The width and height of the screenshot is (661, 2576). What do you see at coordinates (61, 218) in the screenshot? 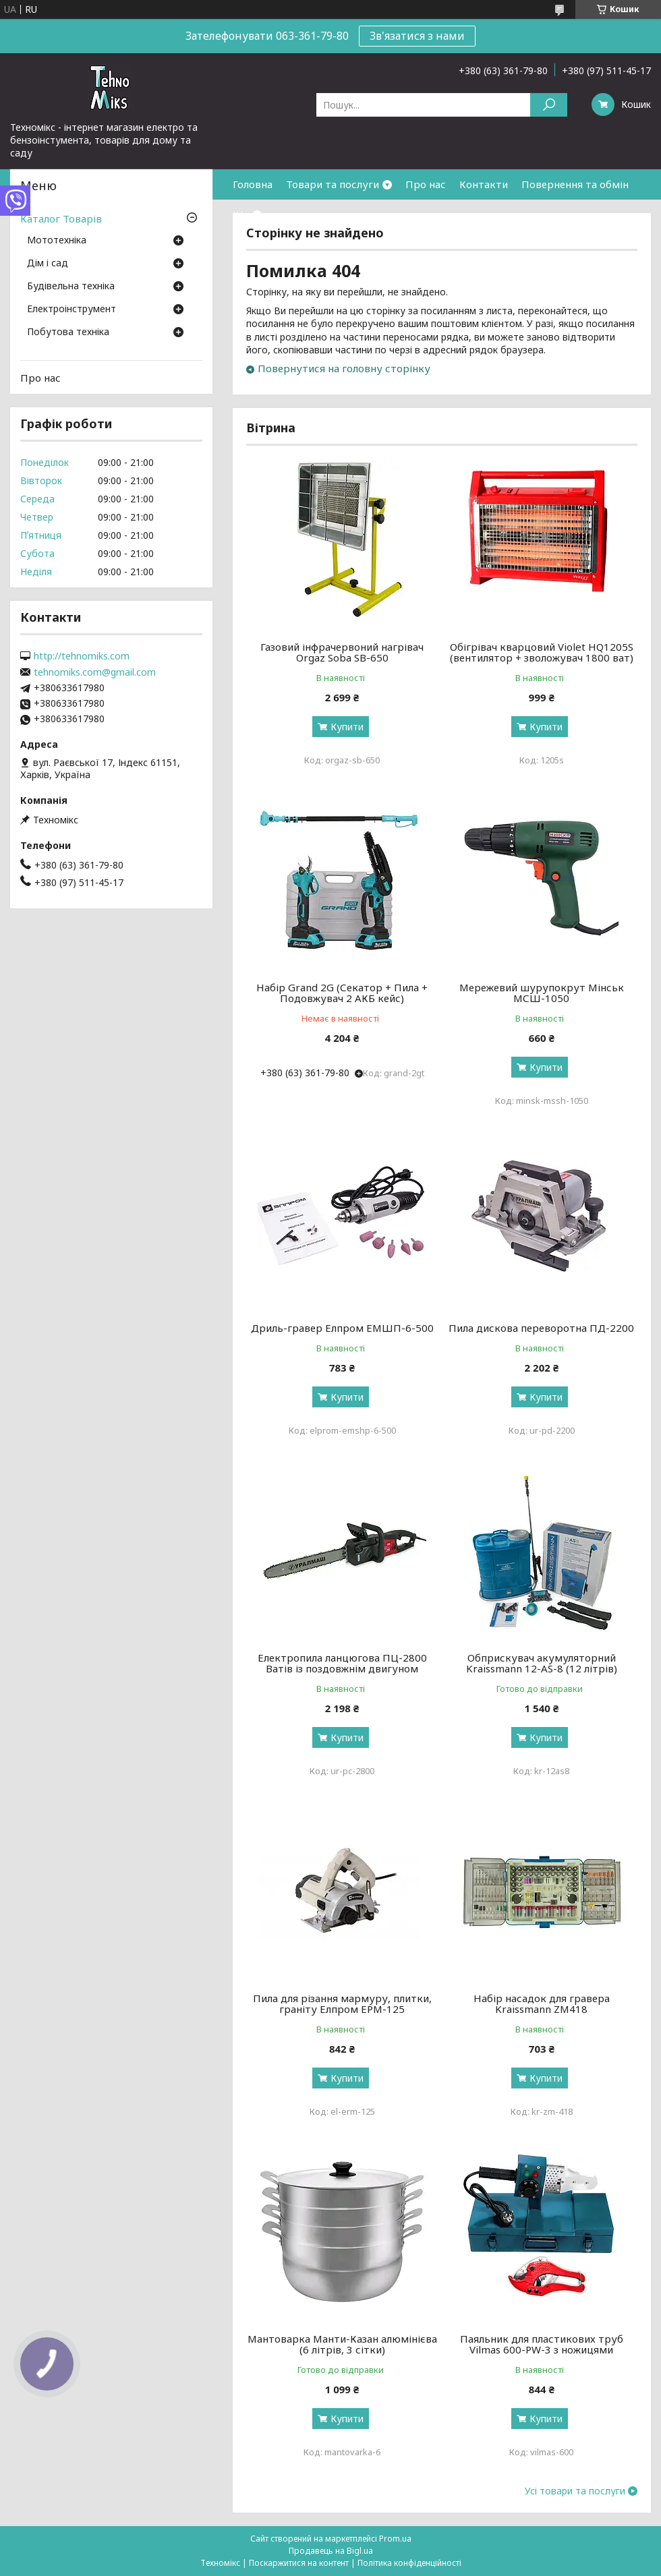
I see `Каталог Товарів` at bounding box center [61, 218].